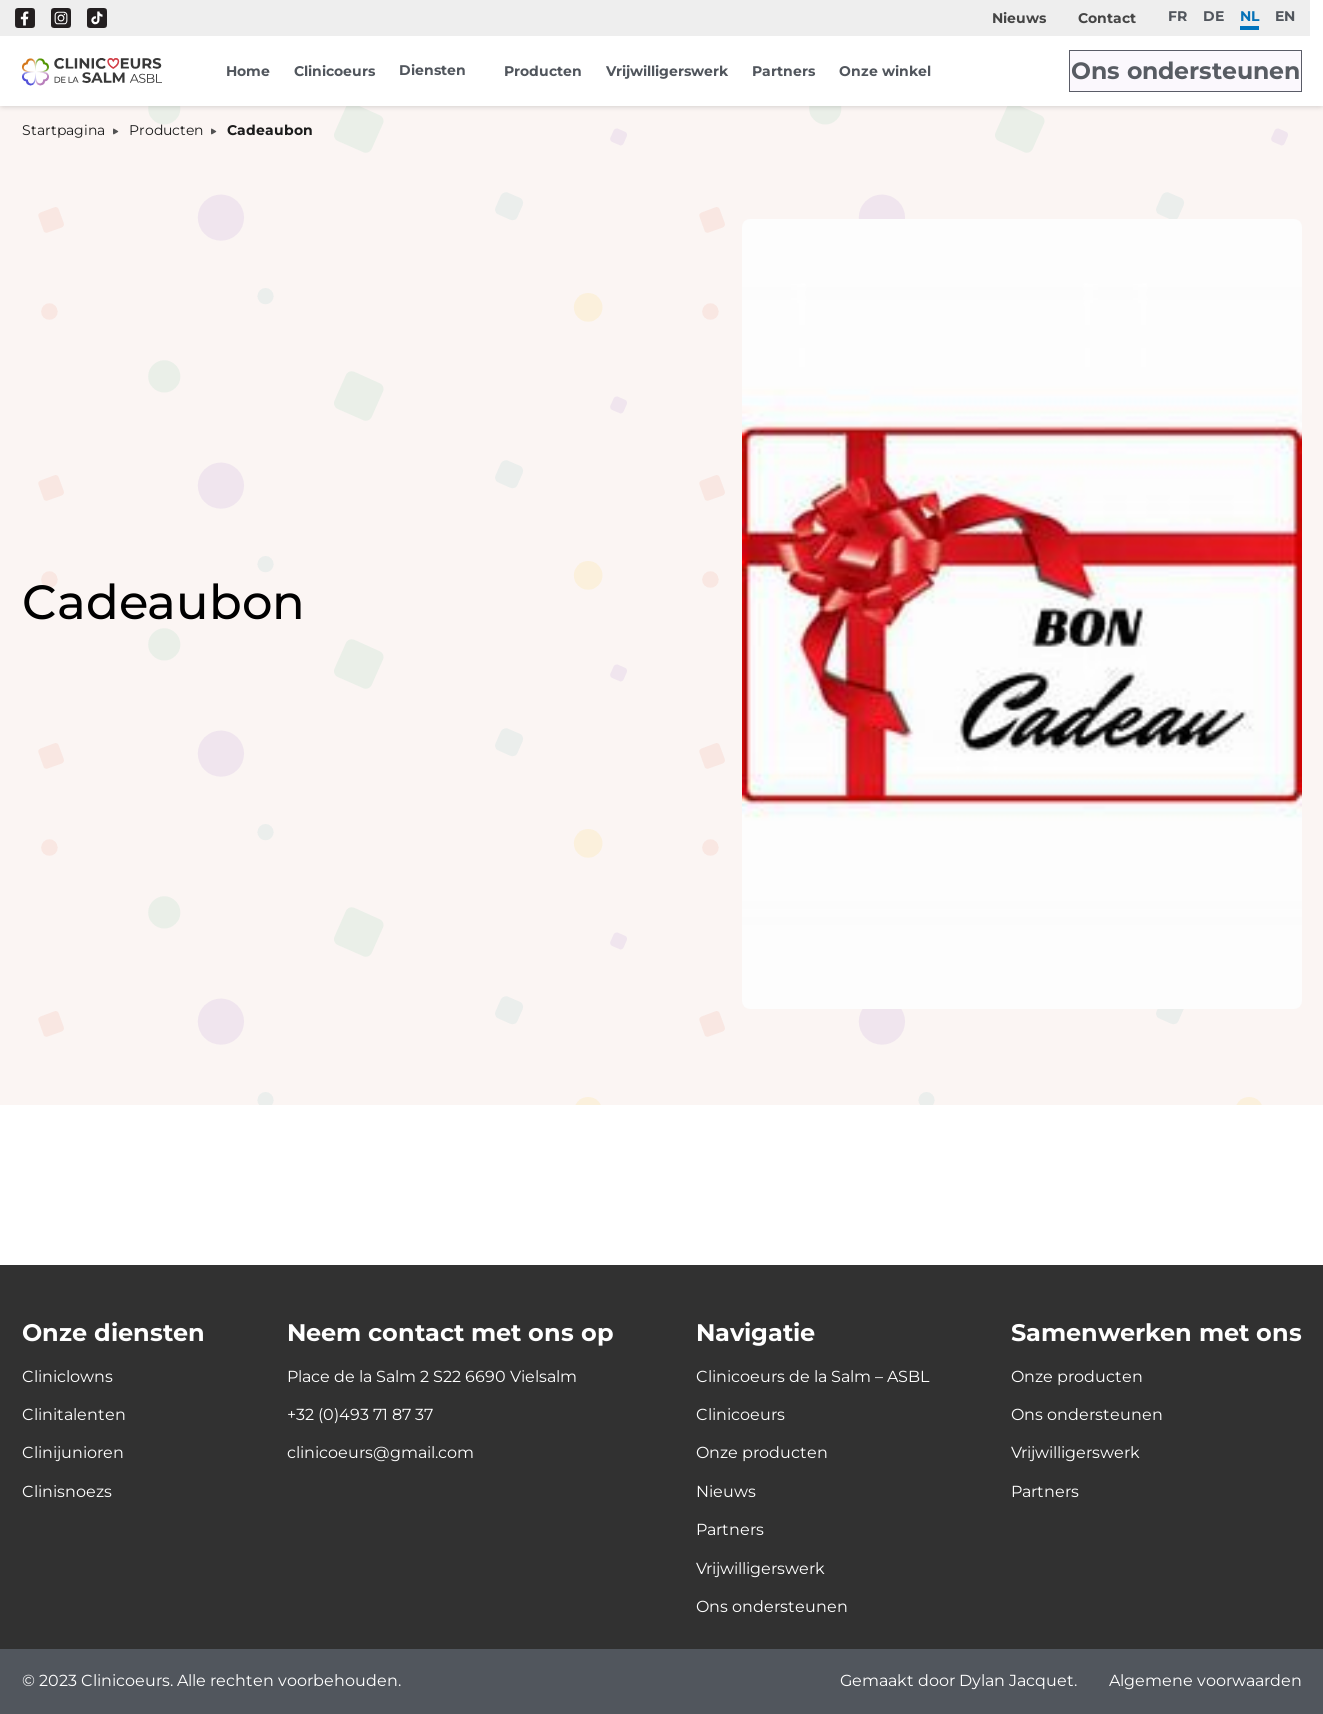 This screenshot has width=1323, height=1714. I want to click on Place de la Salm 2 S22 6690 Vielsalm, so click(432, 1376).